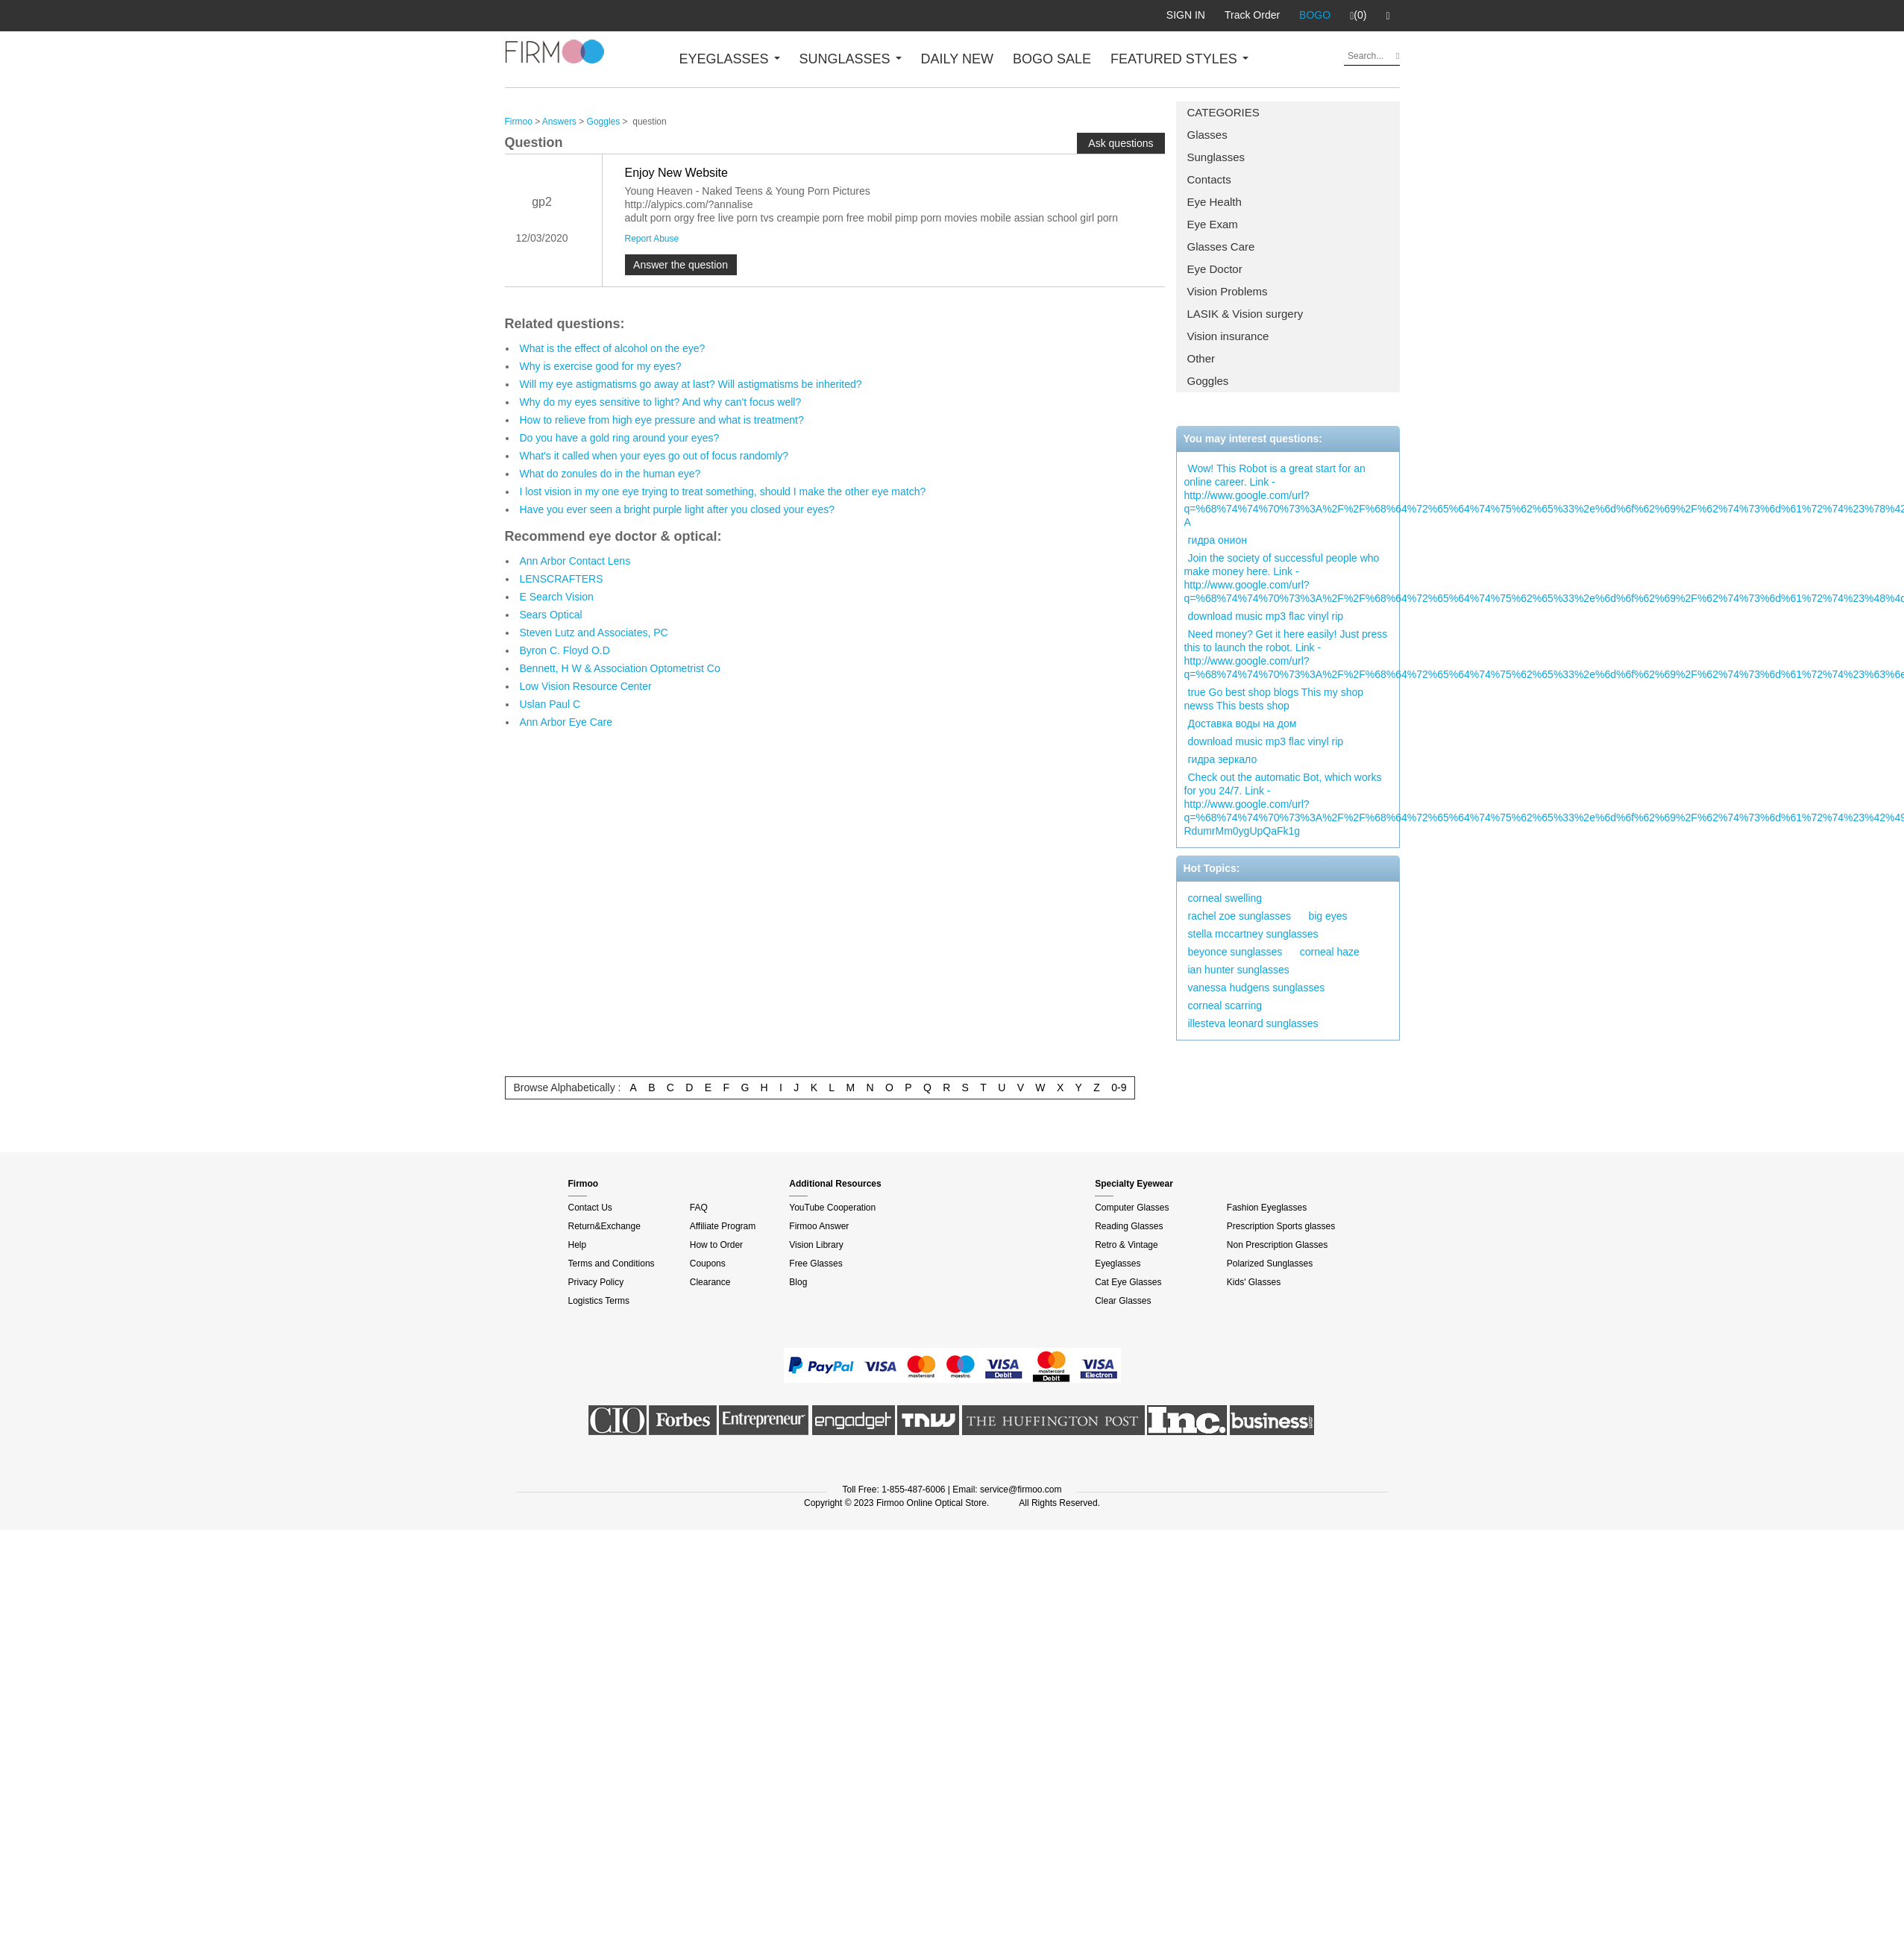  Describe the element at coordinates (601, 366) in the screenshot. I see `Why is exercise good for my eyes?` at that location.